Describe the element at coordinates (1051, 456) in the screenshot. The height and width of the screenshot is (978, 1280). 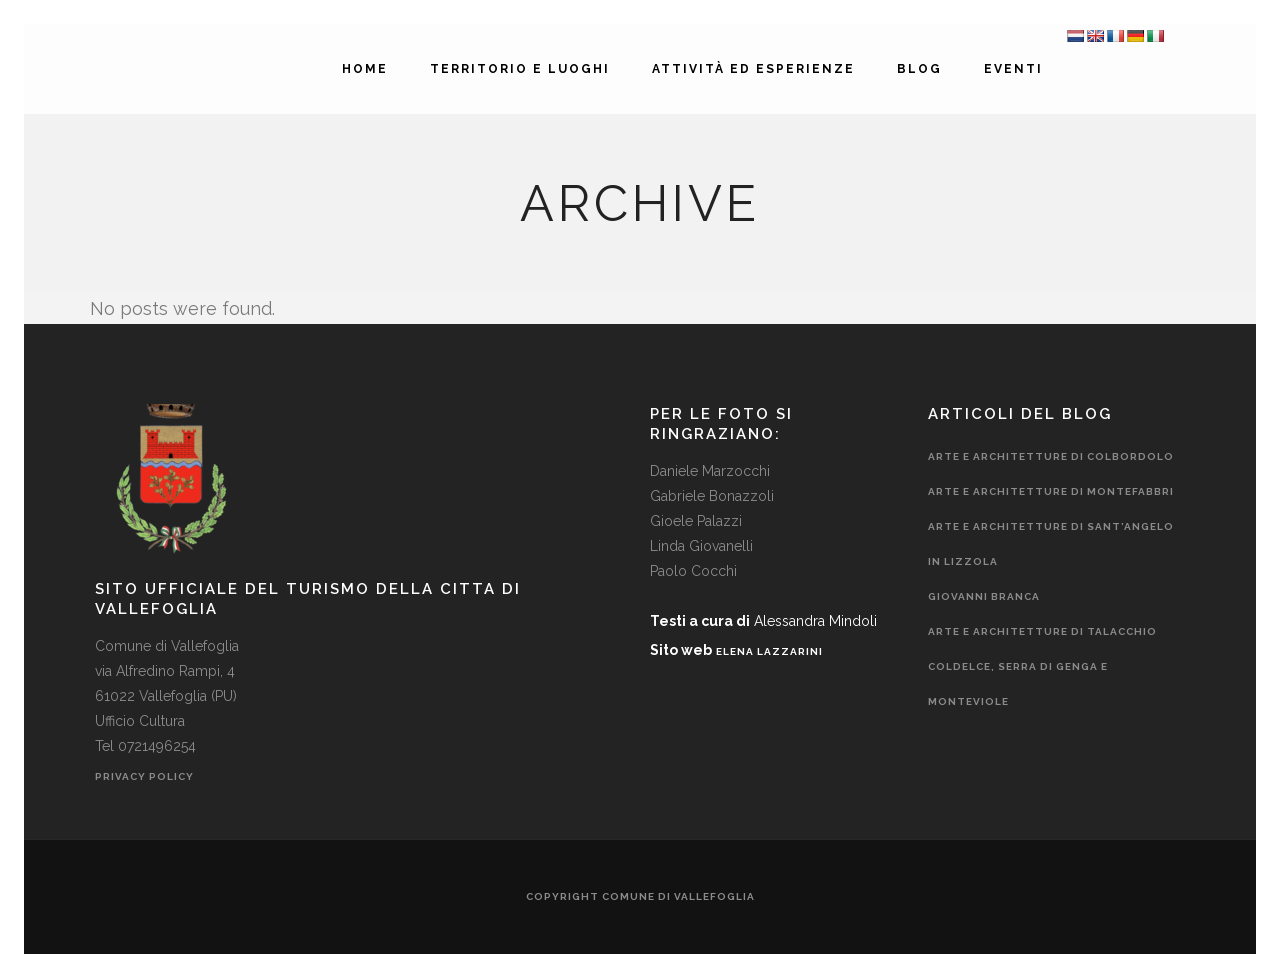
I see `Arte e Architetture di Colbordolo` at that location.